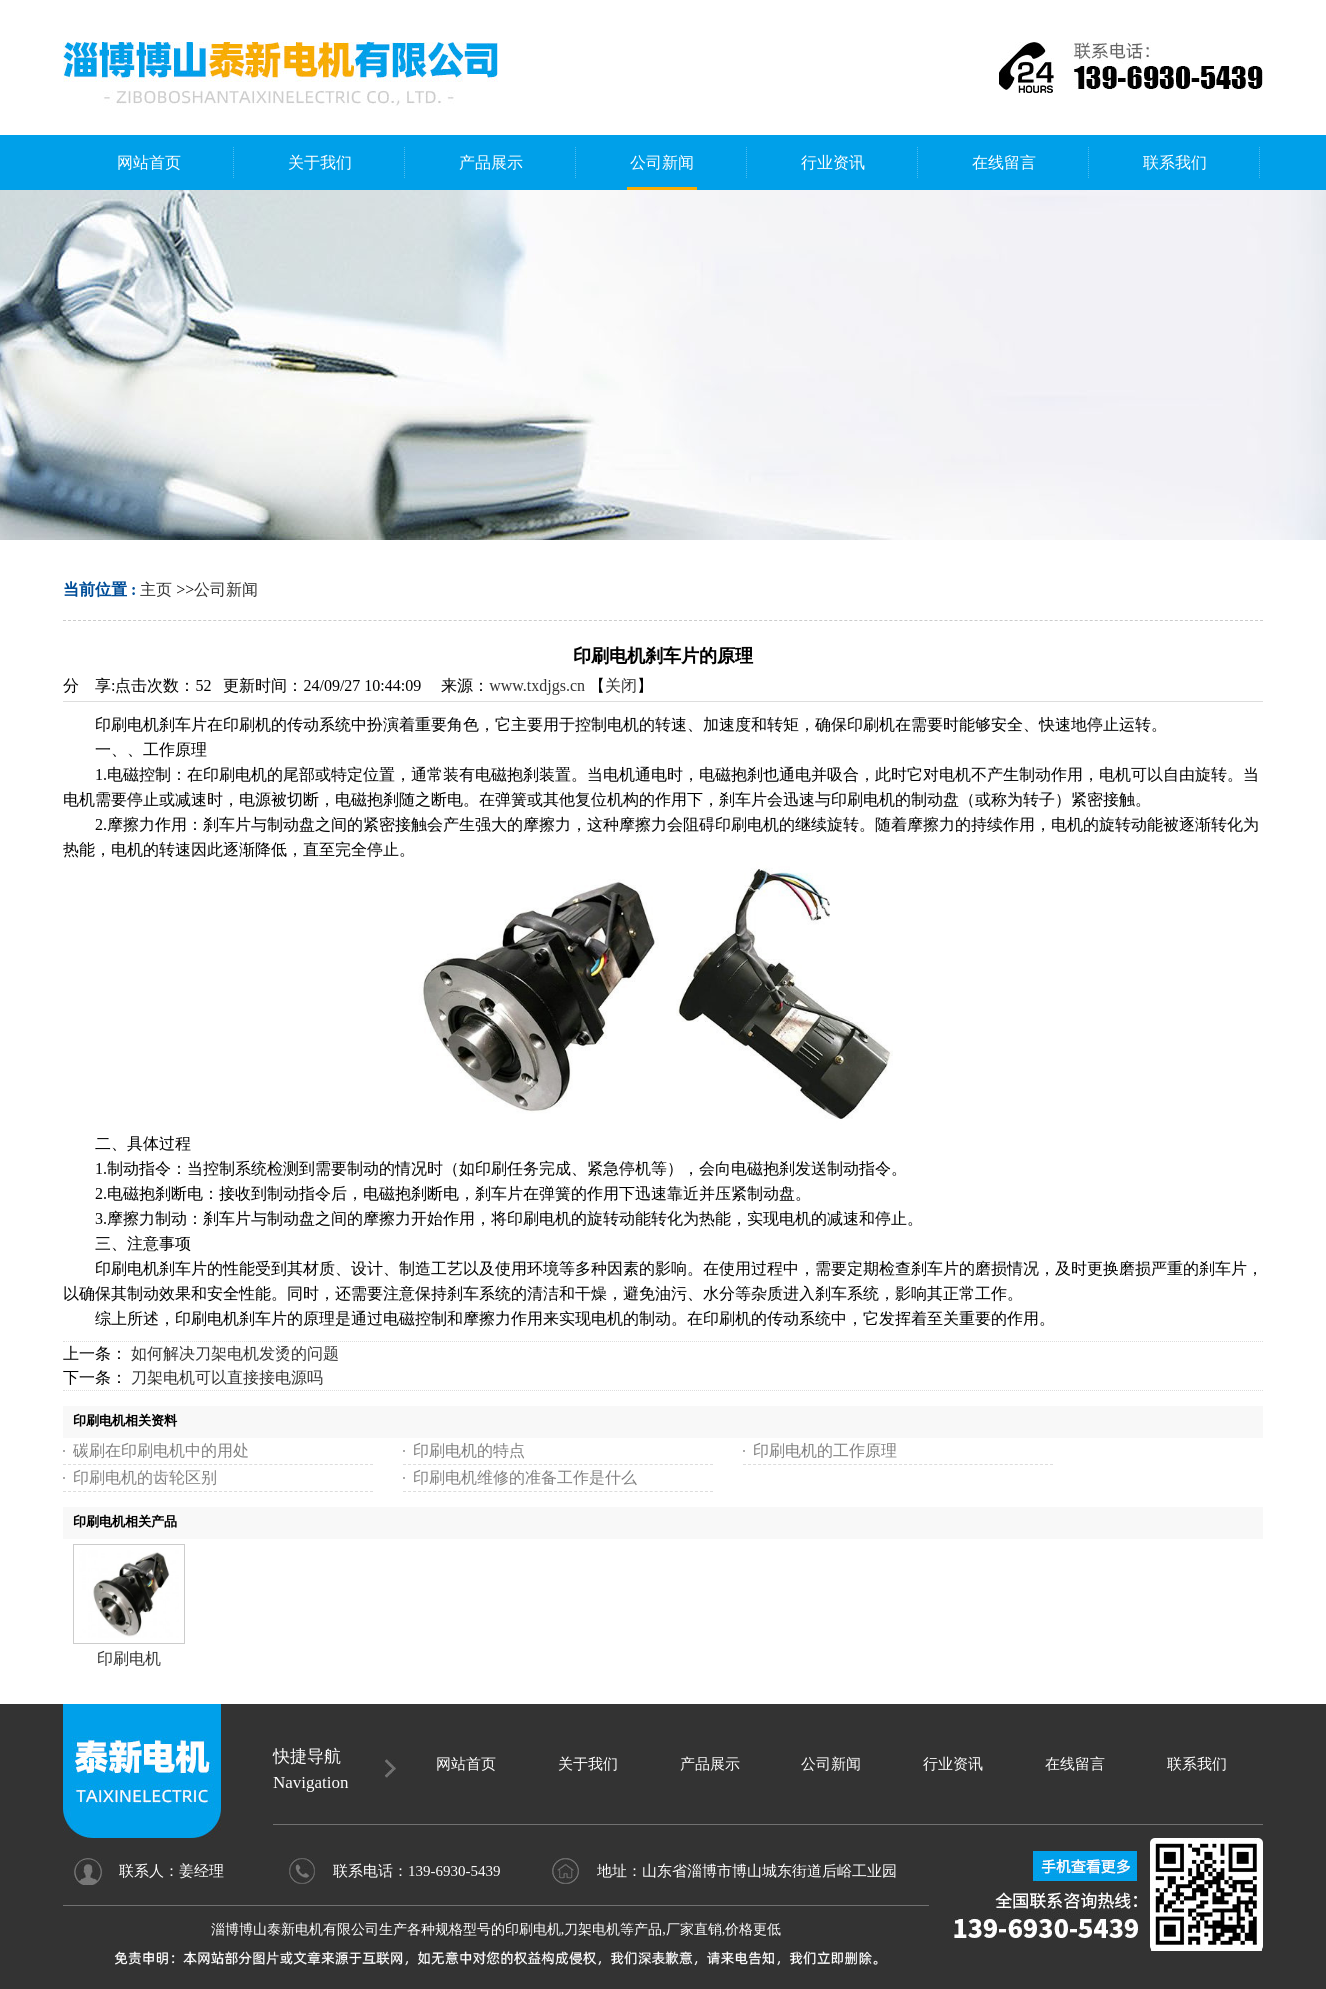 Image resolution: width=1326 pixels, height=1989 pixels. What do you see at coordinates (537, 685) in the screenshot?
I see `www.txdjgs.cn` at bounding box center [537, 685].